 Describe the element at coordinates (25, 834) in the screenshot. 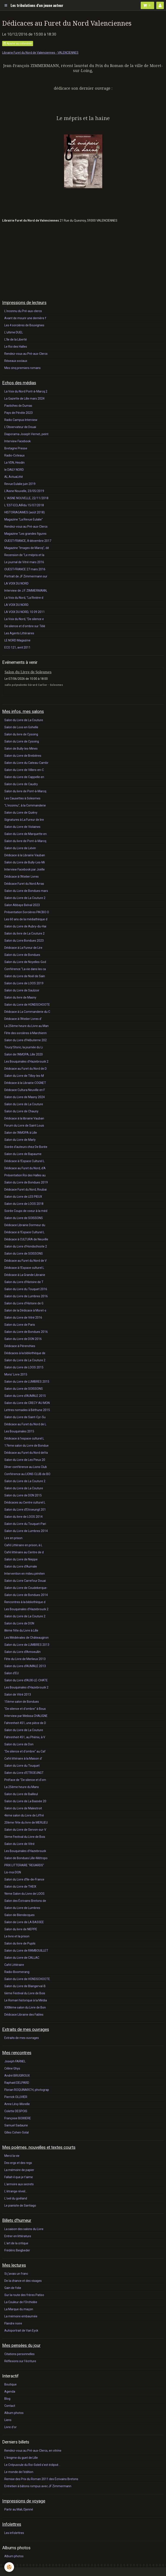

I see `Salon du Livre de Marquette en` at that location.